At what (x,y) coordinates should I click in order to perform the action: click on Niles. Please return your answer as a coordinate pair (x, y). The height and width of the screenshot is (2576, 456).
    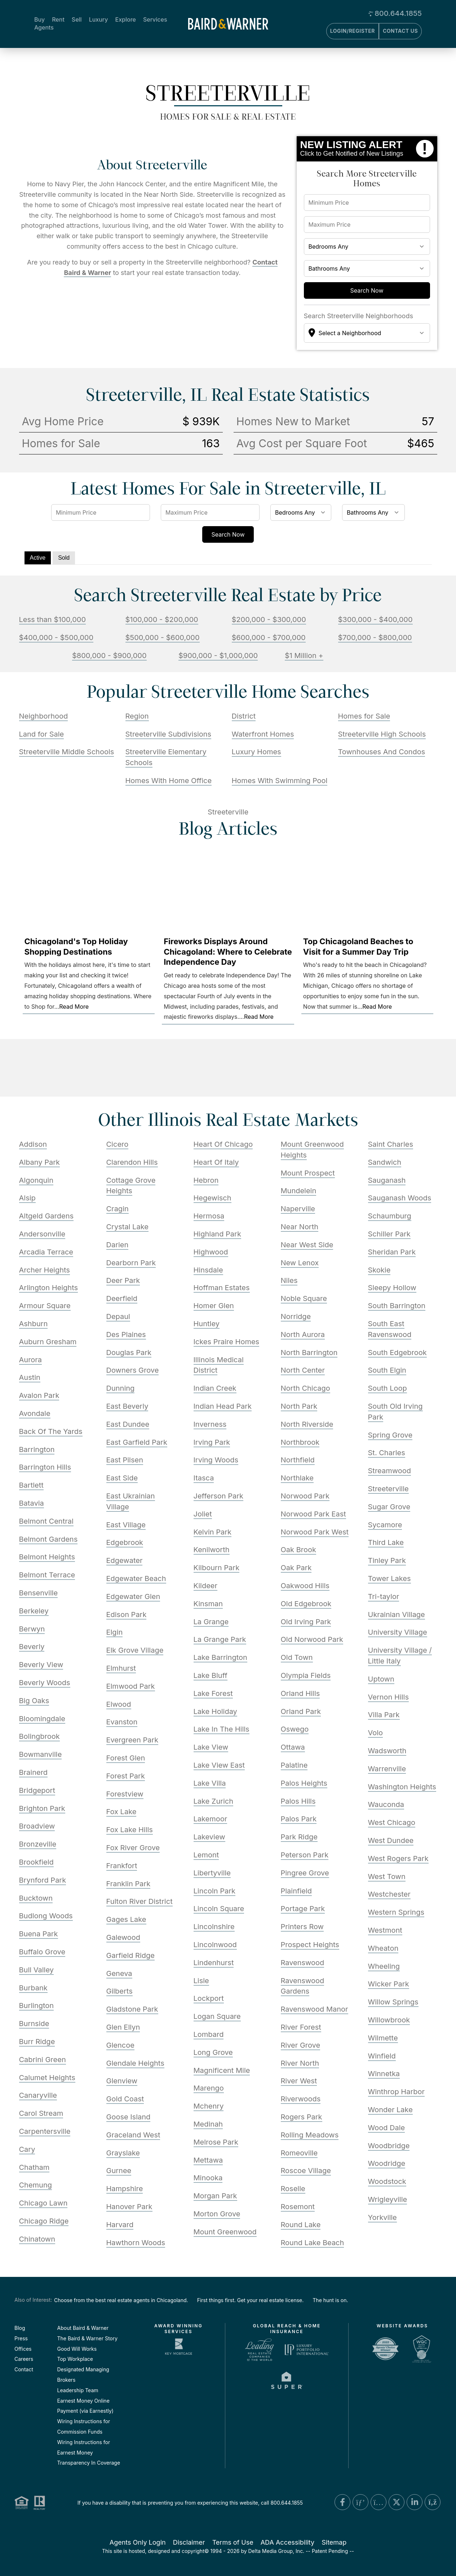
    Looking at the image, I should click on (289, 1280).